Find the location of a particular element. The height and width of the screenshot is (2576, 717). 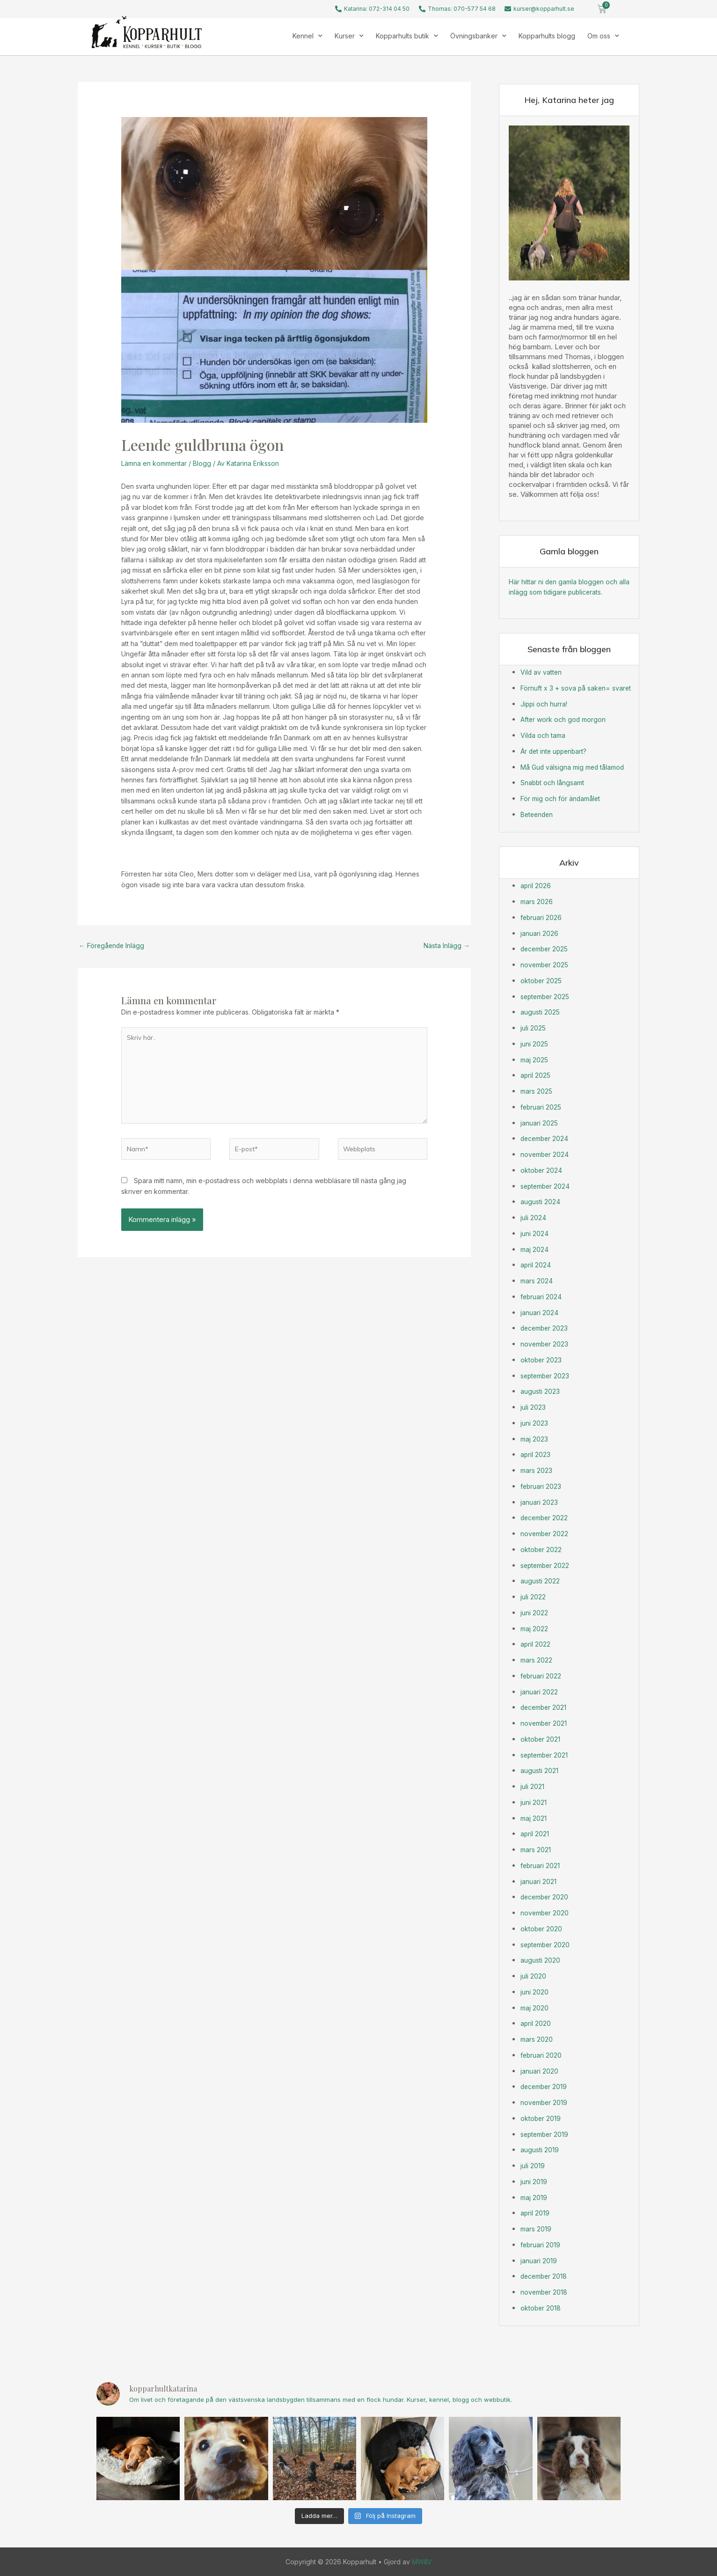

november 2018 is located at coordinates (545, 2291).